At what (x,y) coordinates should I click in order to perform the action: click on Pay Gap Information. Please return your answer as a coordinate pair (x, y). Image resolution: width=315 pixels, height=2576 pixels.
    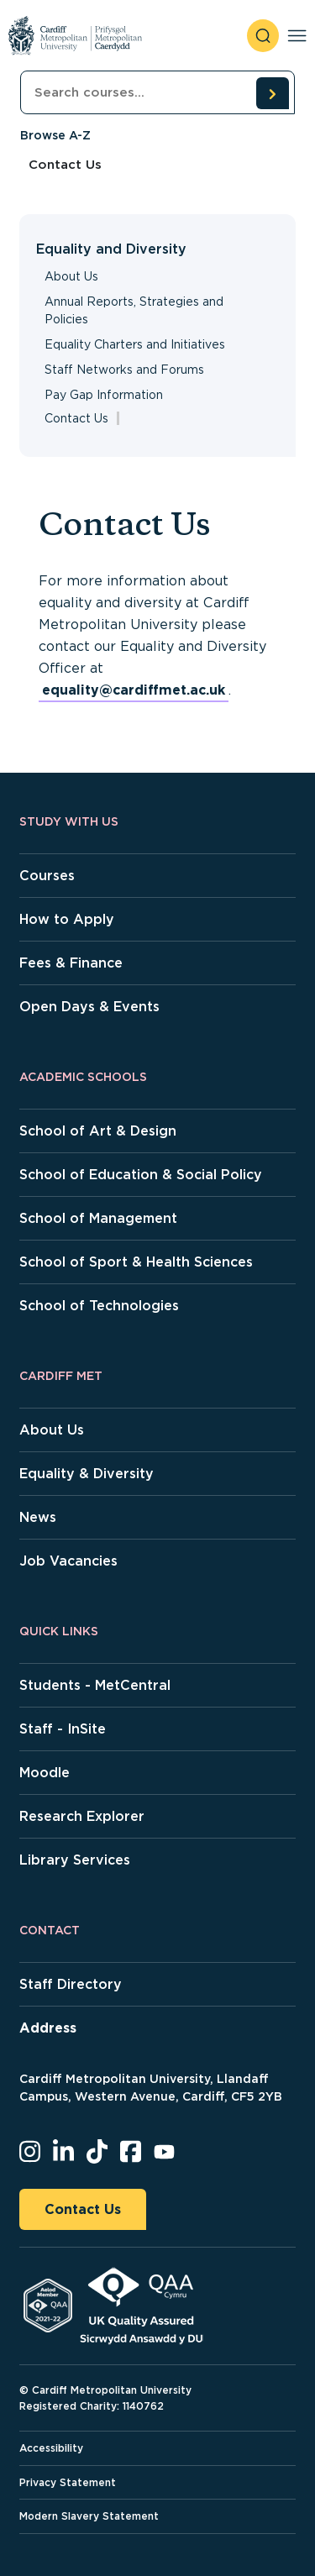
    Looking at the image, I should click on (104, 394).